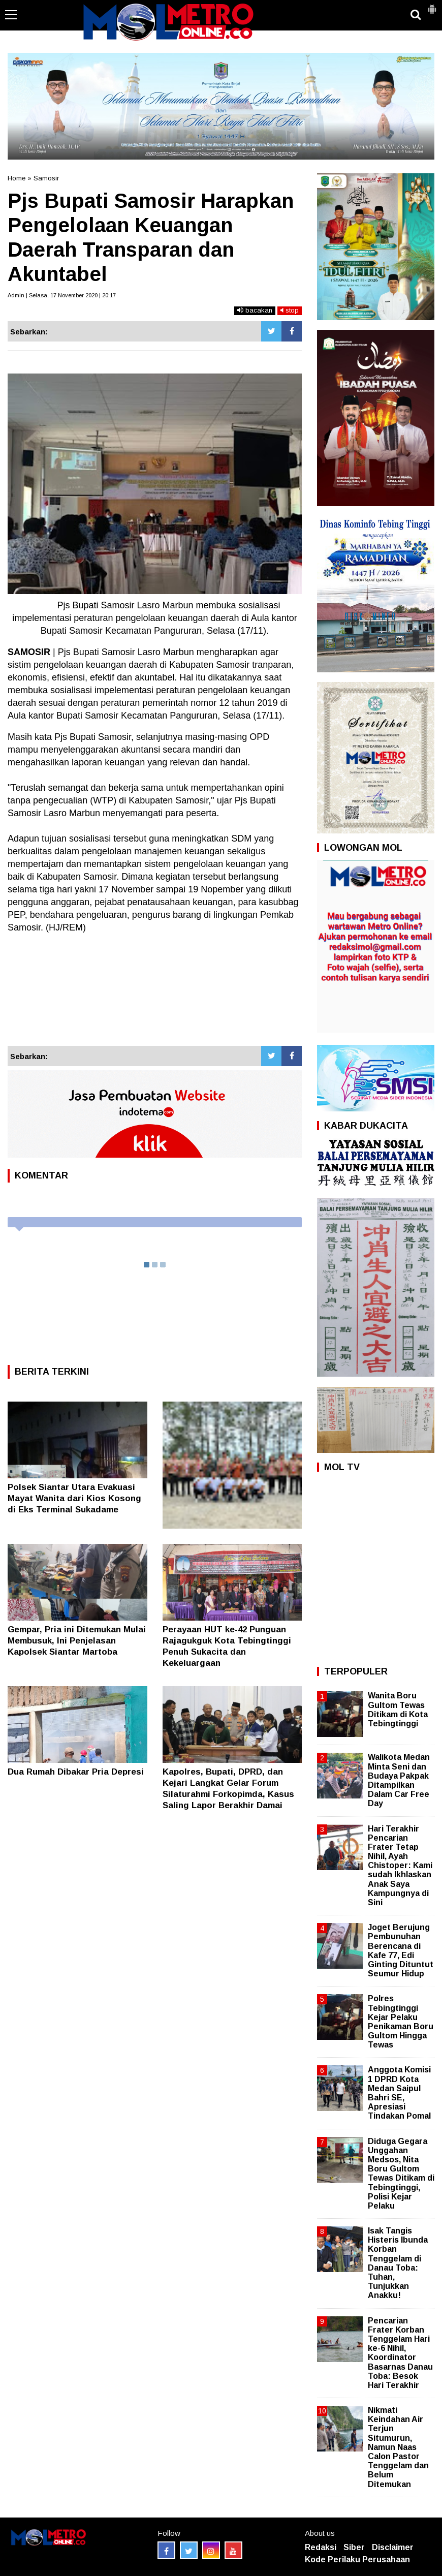  What do you see at coordinates (399, 1780) in the screenshot?
I see `Walikota Medan Minta Seni dan Budaya Pakpak Ditampilkan Dalam Car Free Day` at bounding box center [399, 1780].